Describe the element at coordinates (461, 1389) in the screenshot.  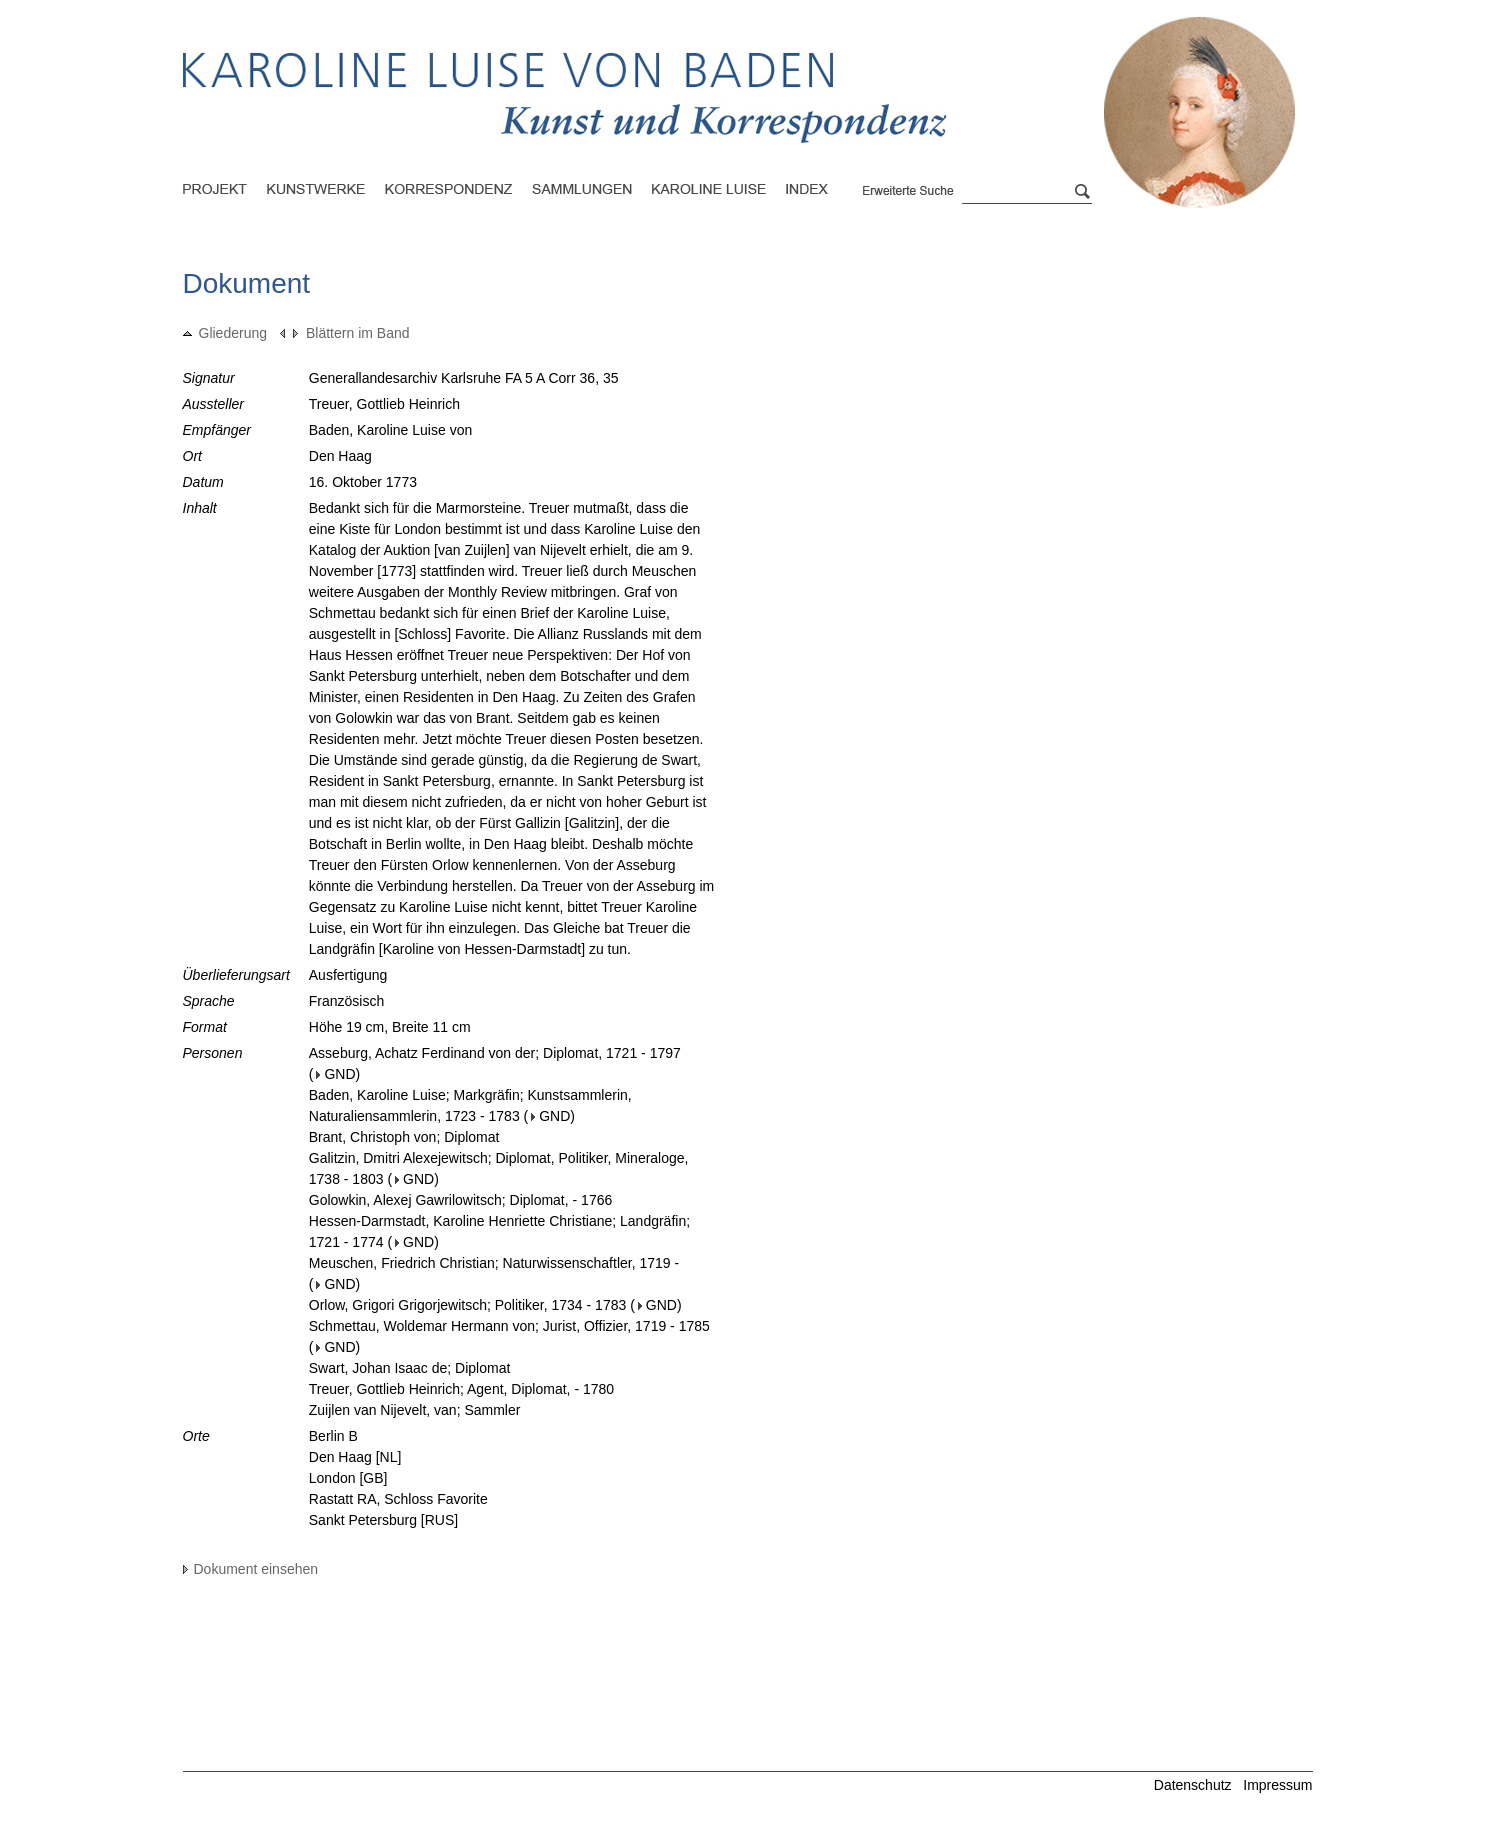
I see `Treuer, Gottlieb Heinrich; Agent, Diplomat, - 1780` at that location.